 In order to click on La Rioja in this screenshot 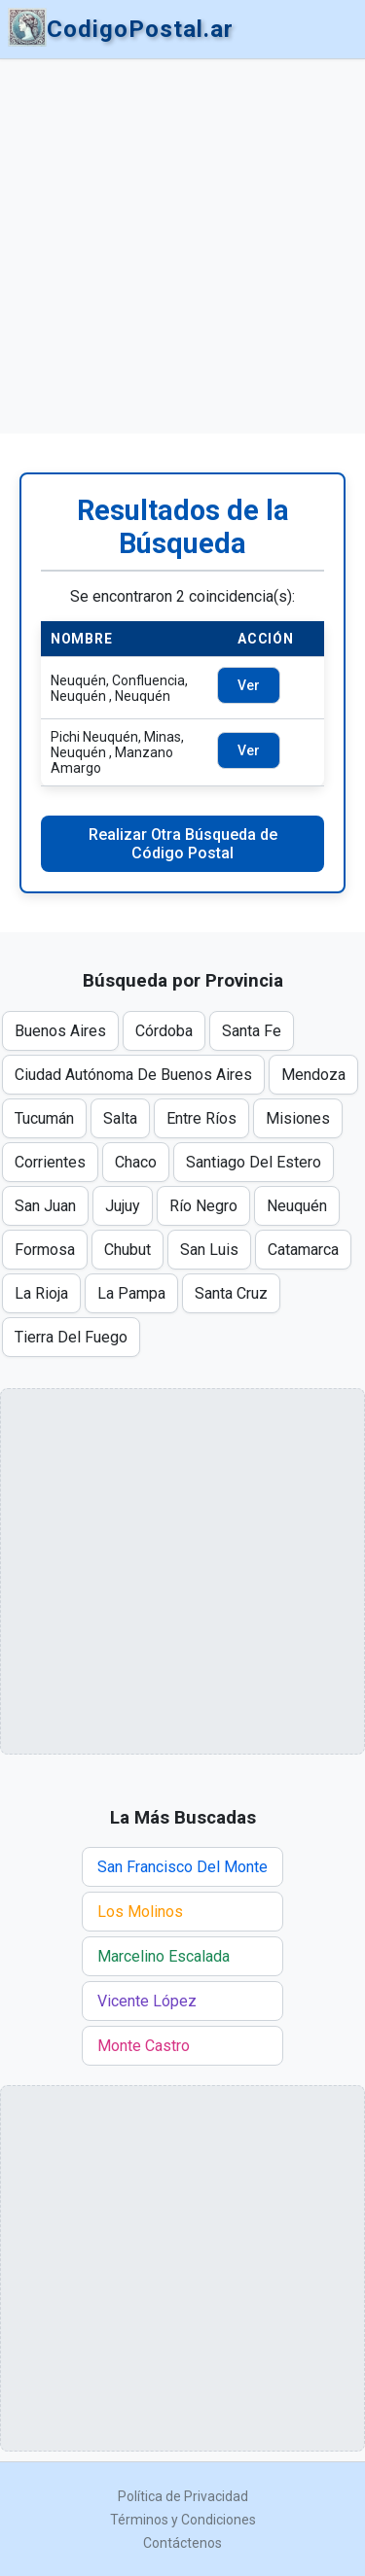, I will do `click(41, 1293)`.